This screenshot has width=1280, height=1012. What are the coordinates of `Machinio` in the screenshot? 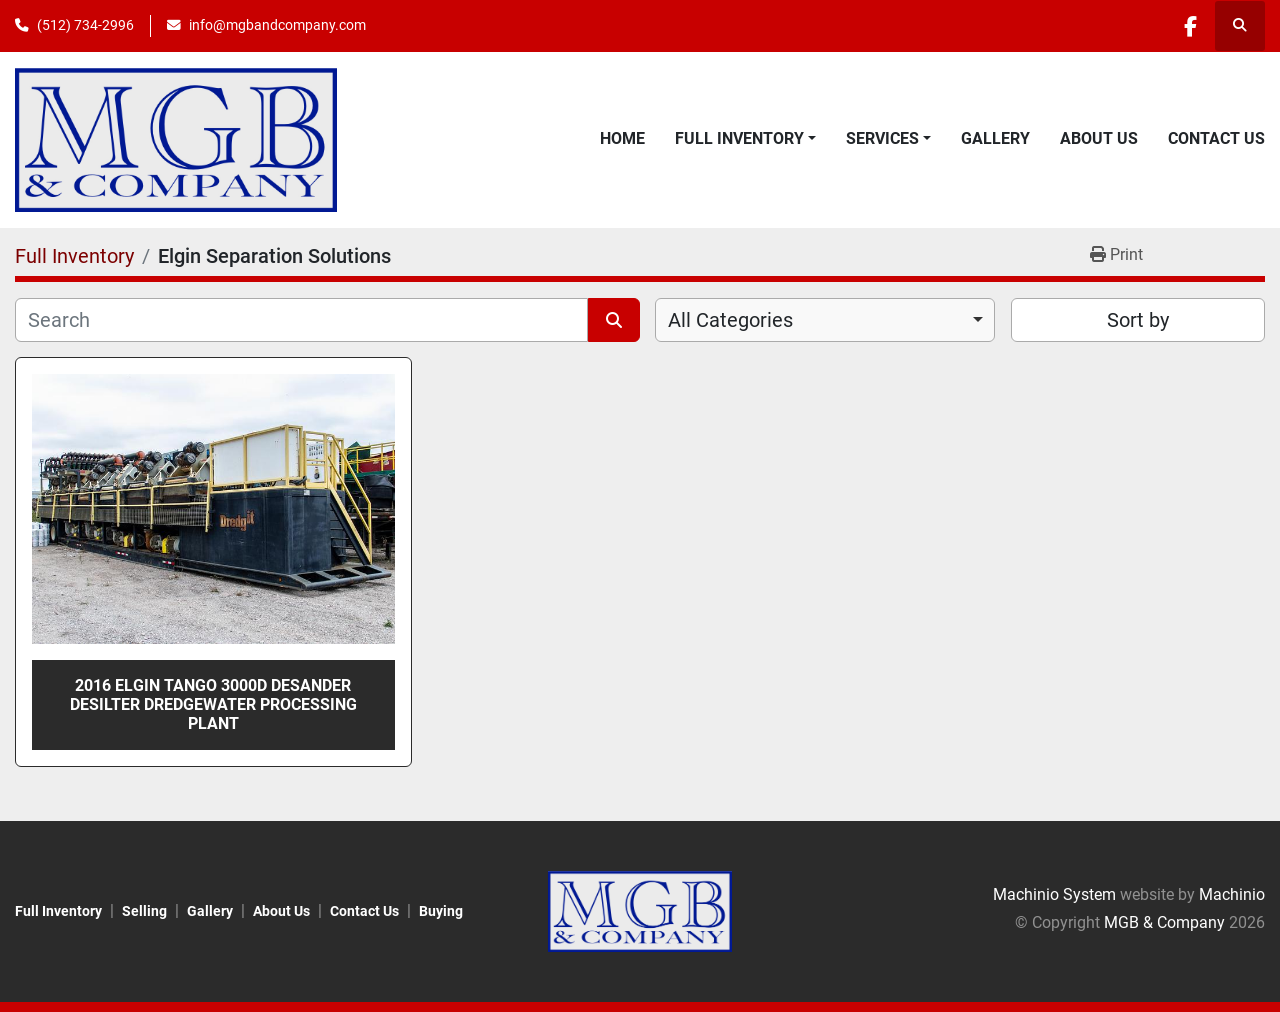 It's located at (1232, 894).